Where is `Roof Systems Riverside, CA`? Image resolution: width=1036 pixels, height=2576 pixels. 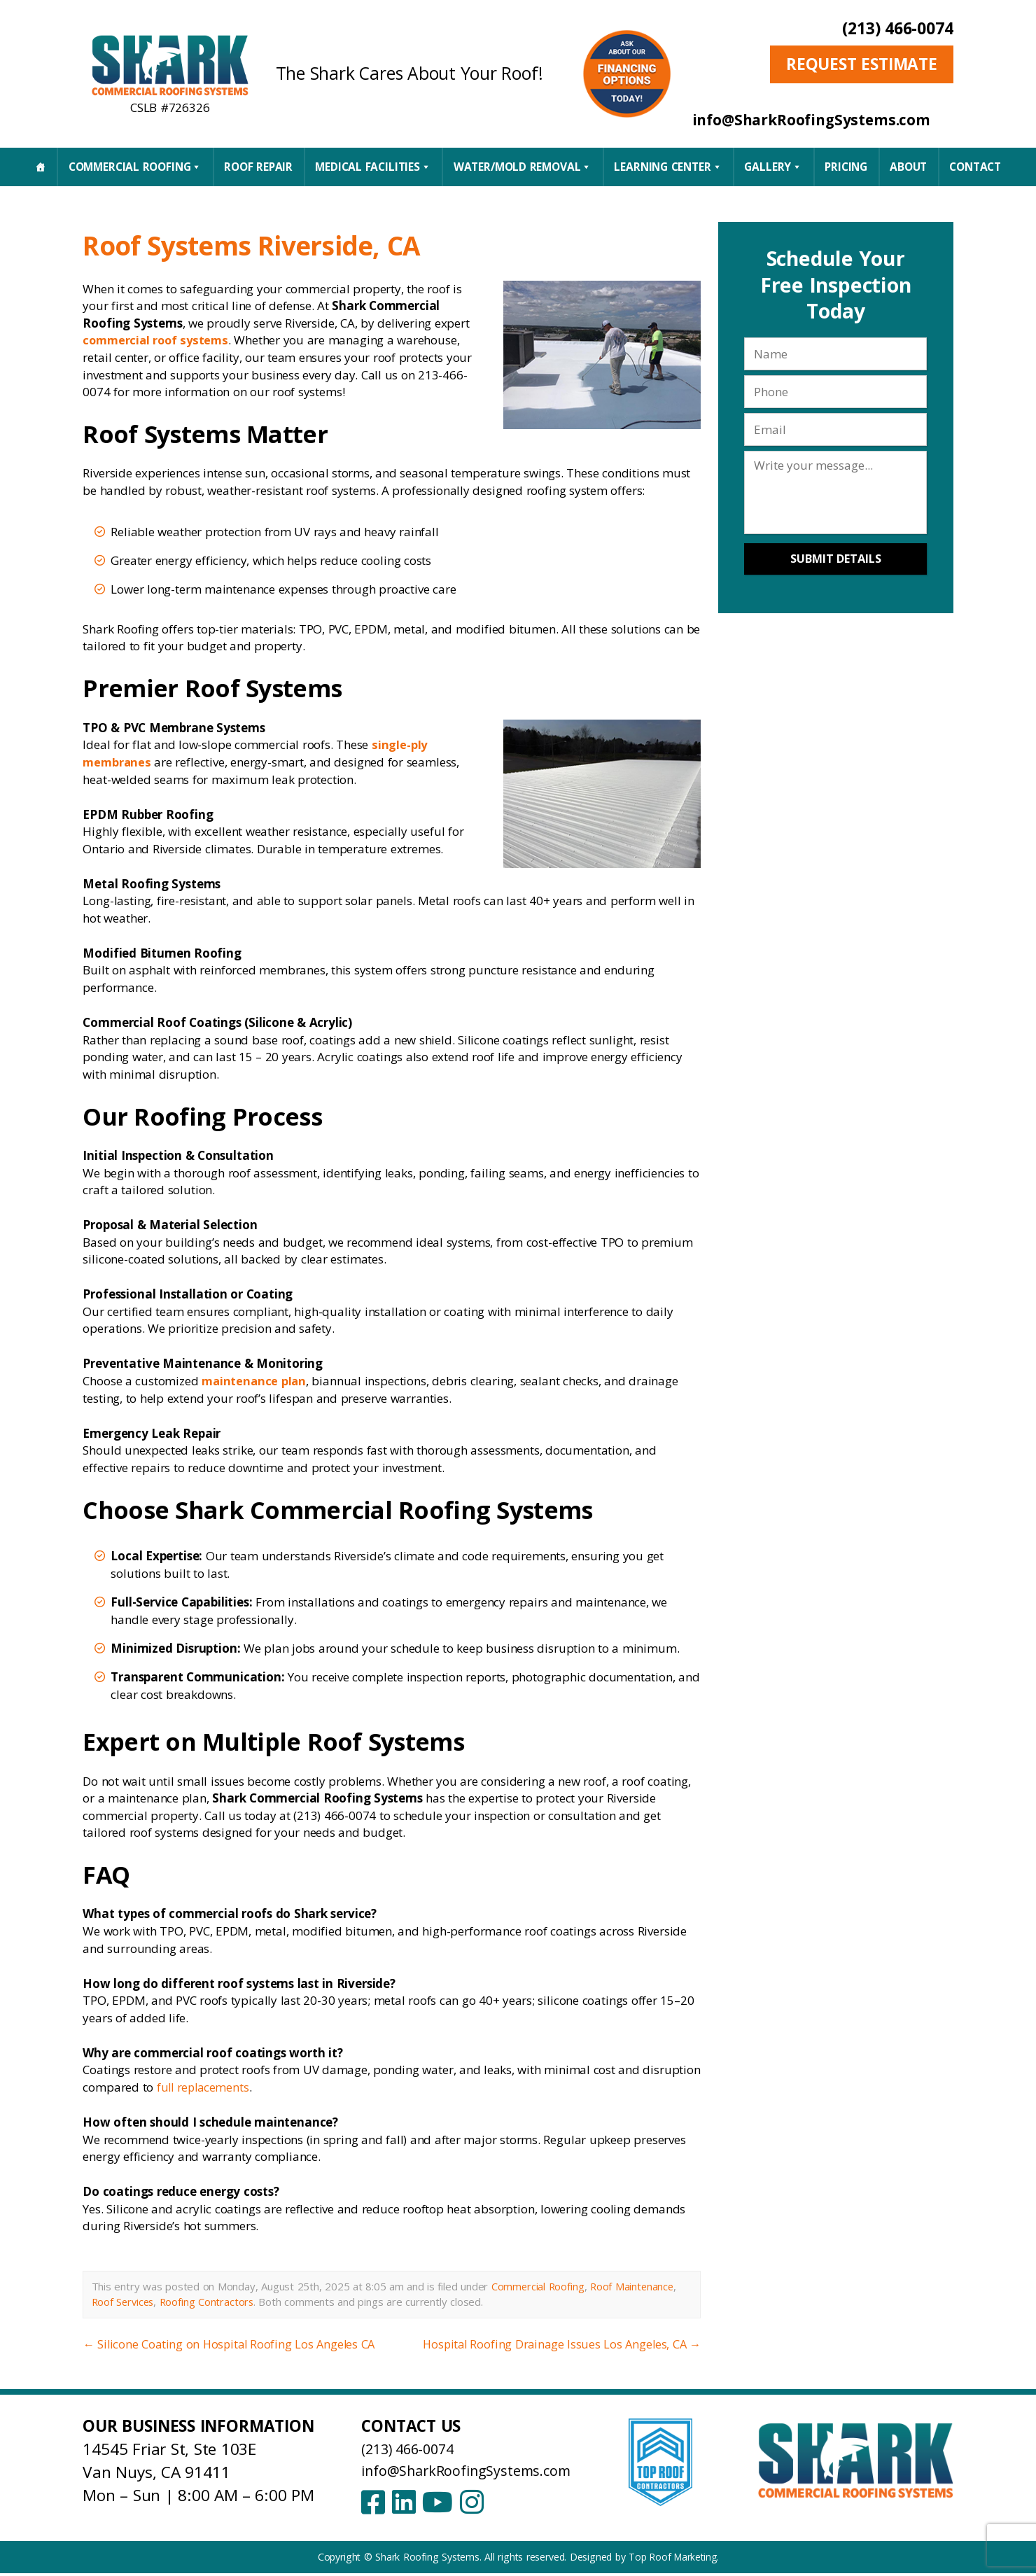
Roof Systems Riverside, CA is located at coordinates (289, 243).